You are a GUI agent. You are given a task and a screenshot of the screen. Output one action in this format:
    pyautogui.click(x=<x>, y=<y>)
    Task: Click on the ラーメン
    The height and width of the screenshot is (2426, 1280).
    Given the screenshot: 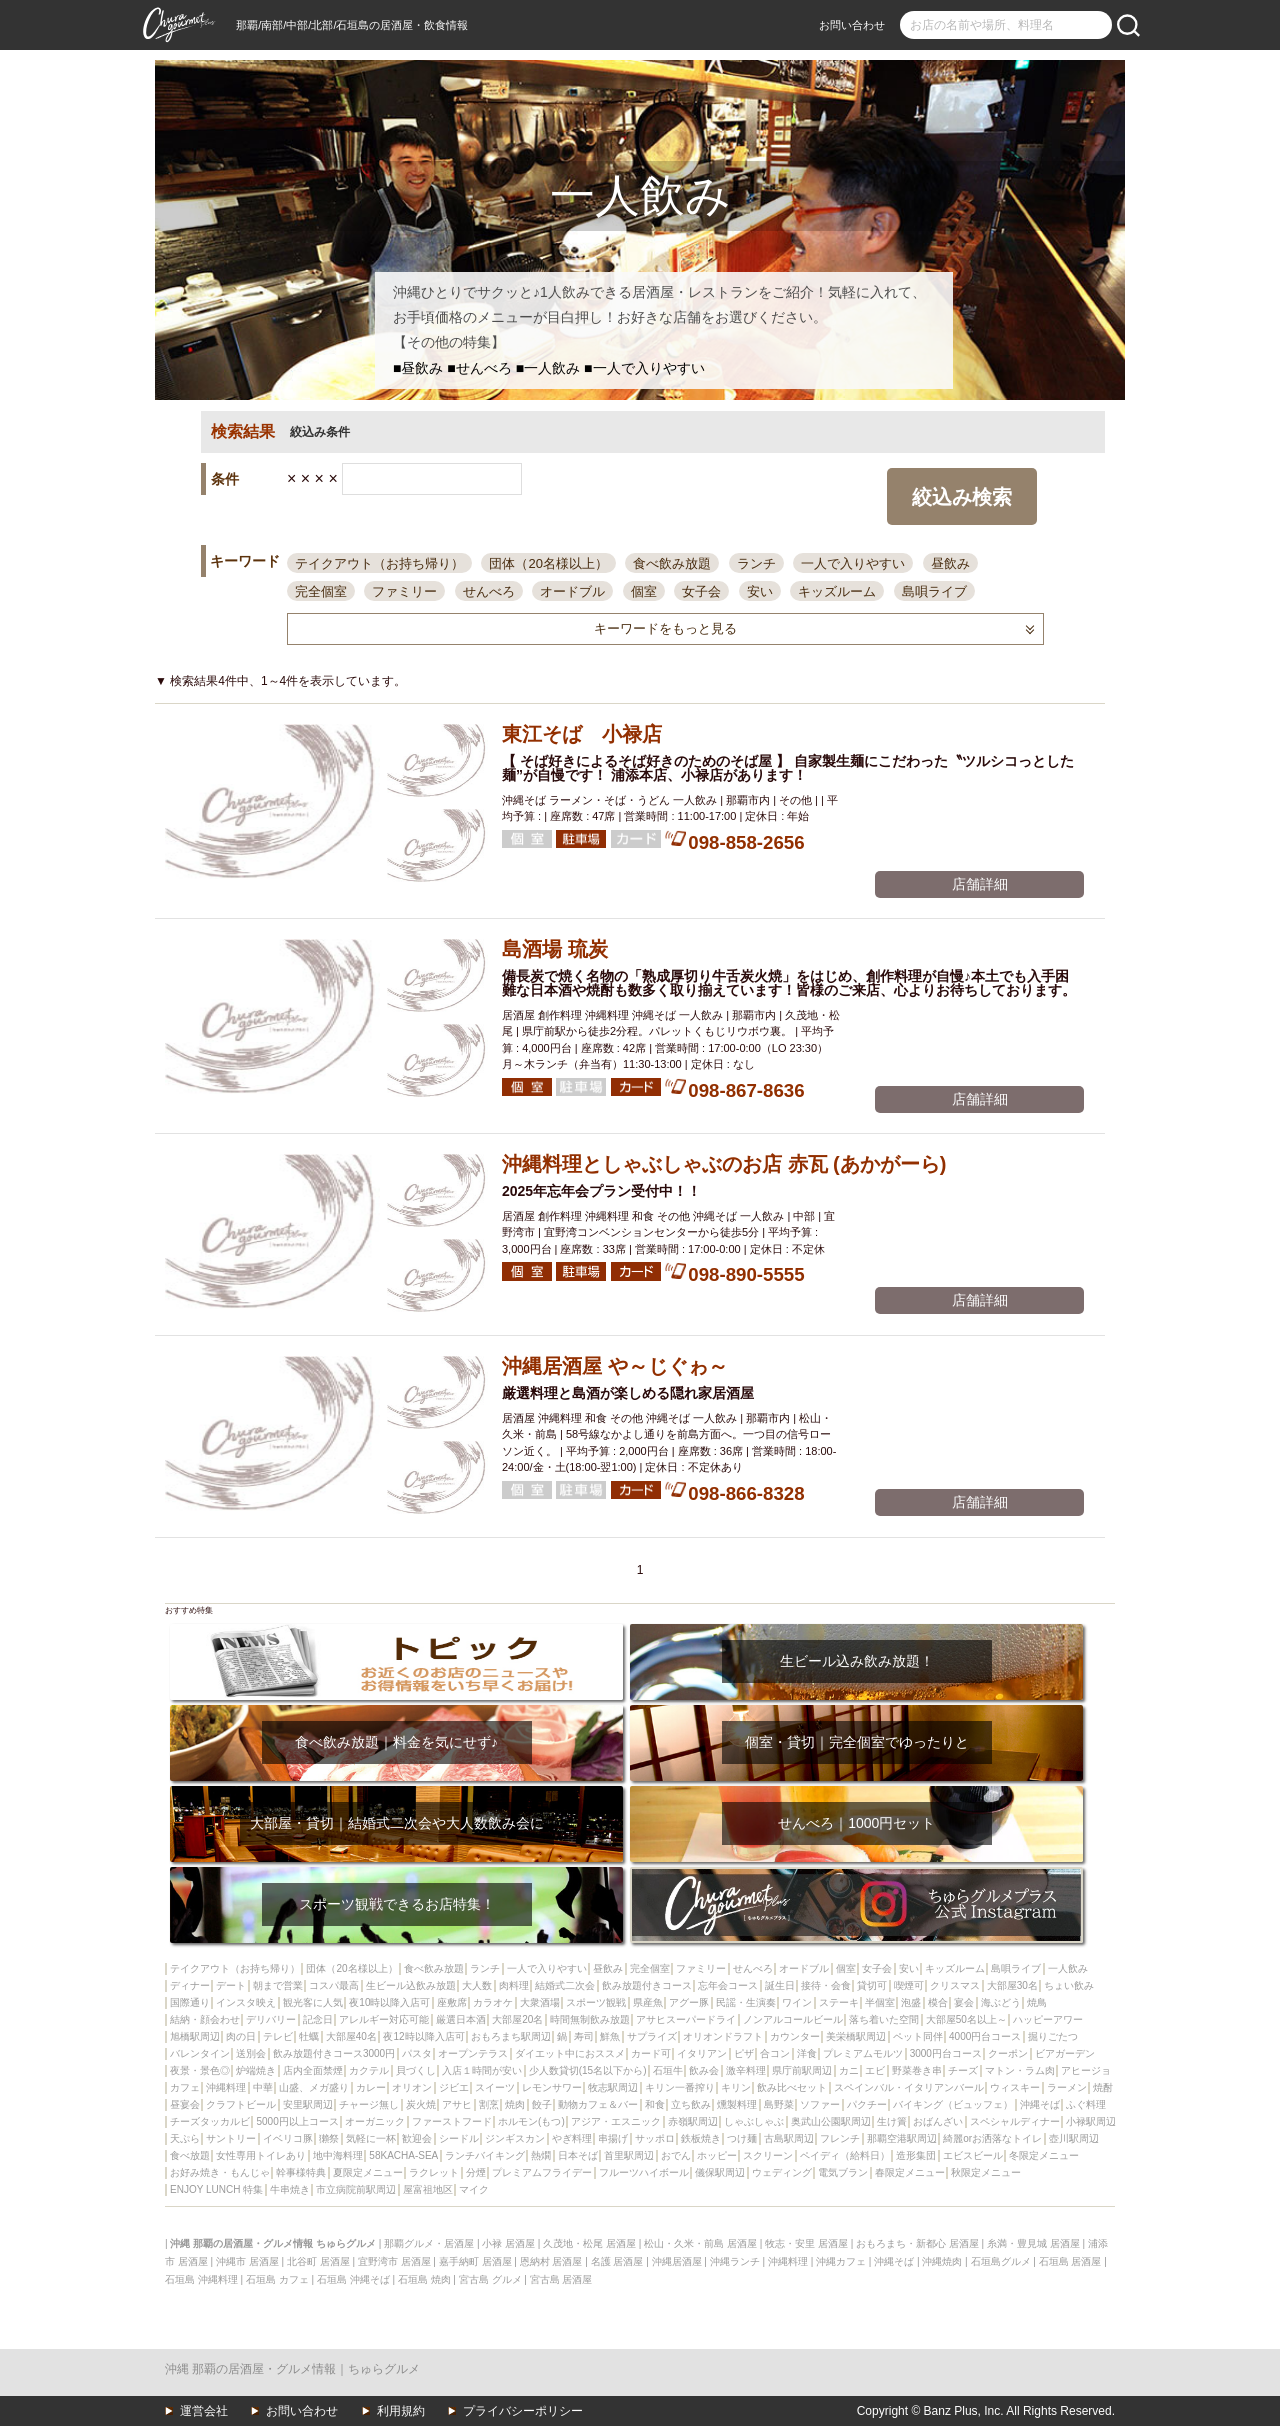 What is the action you would take?
    pyautogui.click(x=1067, y=2087)
    